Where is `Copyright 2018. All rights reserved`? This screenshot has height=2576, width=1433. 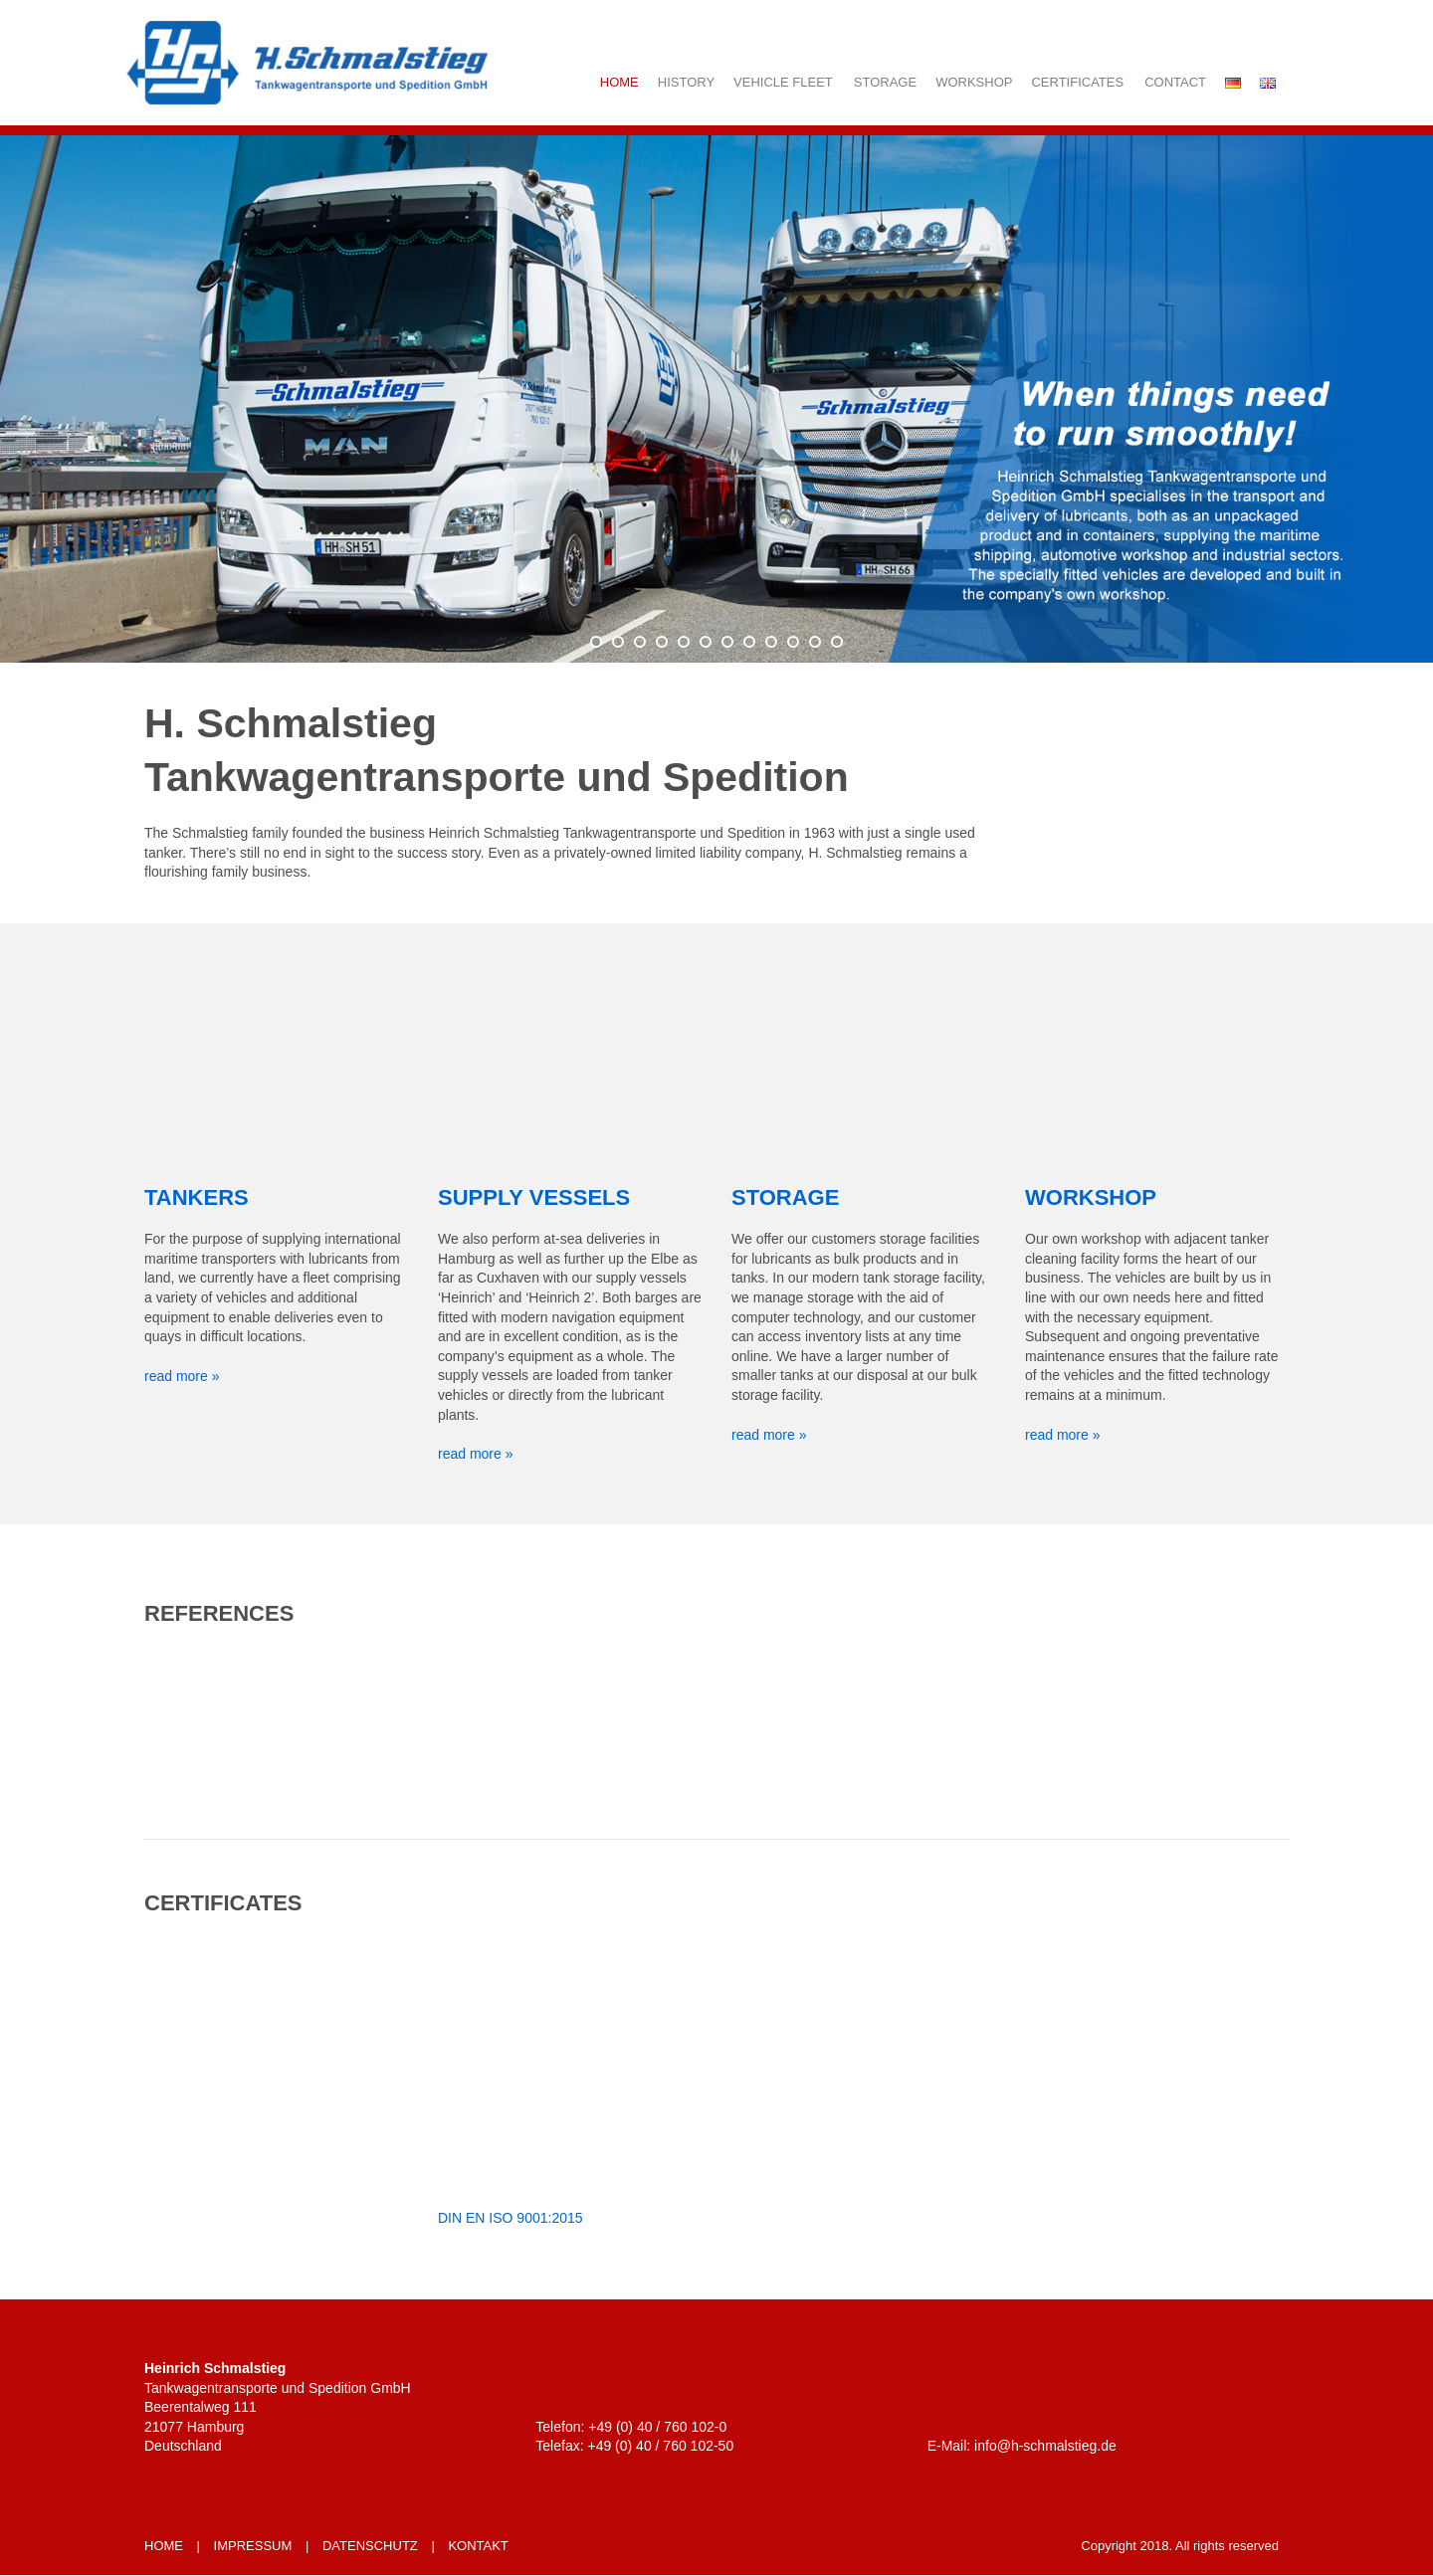
Copyright 2018. All rights reserved is located at coordinates (1180, 2545).